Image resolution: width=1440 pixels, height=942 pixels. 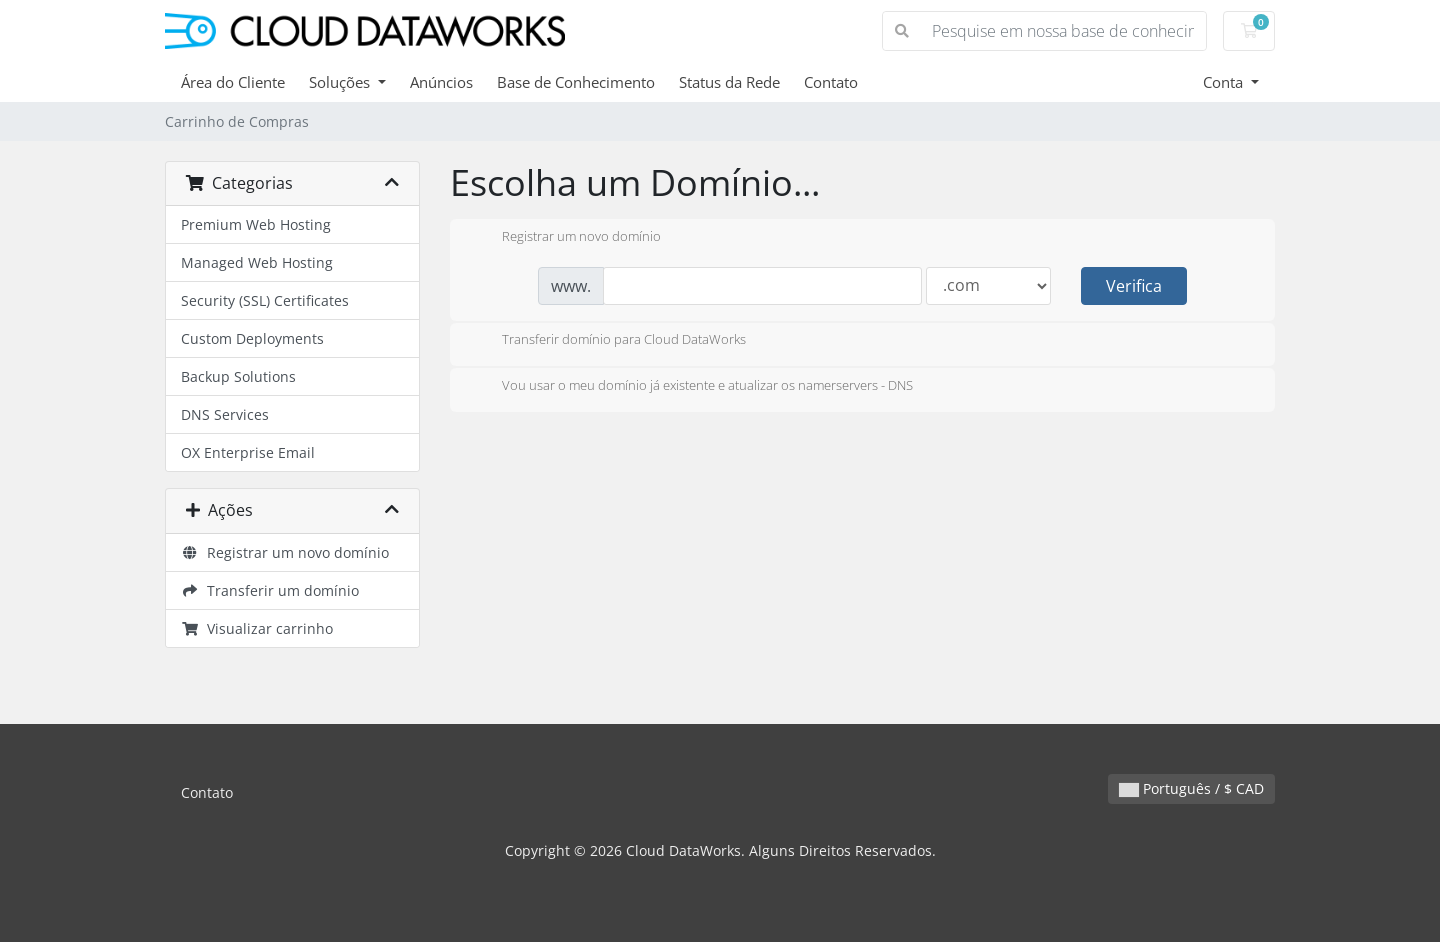 What do you see at coordinates (233, 82) in the screenshot?
I see `Área do Cliente` at bounding box center [233, 82].